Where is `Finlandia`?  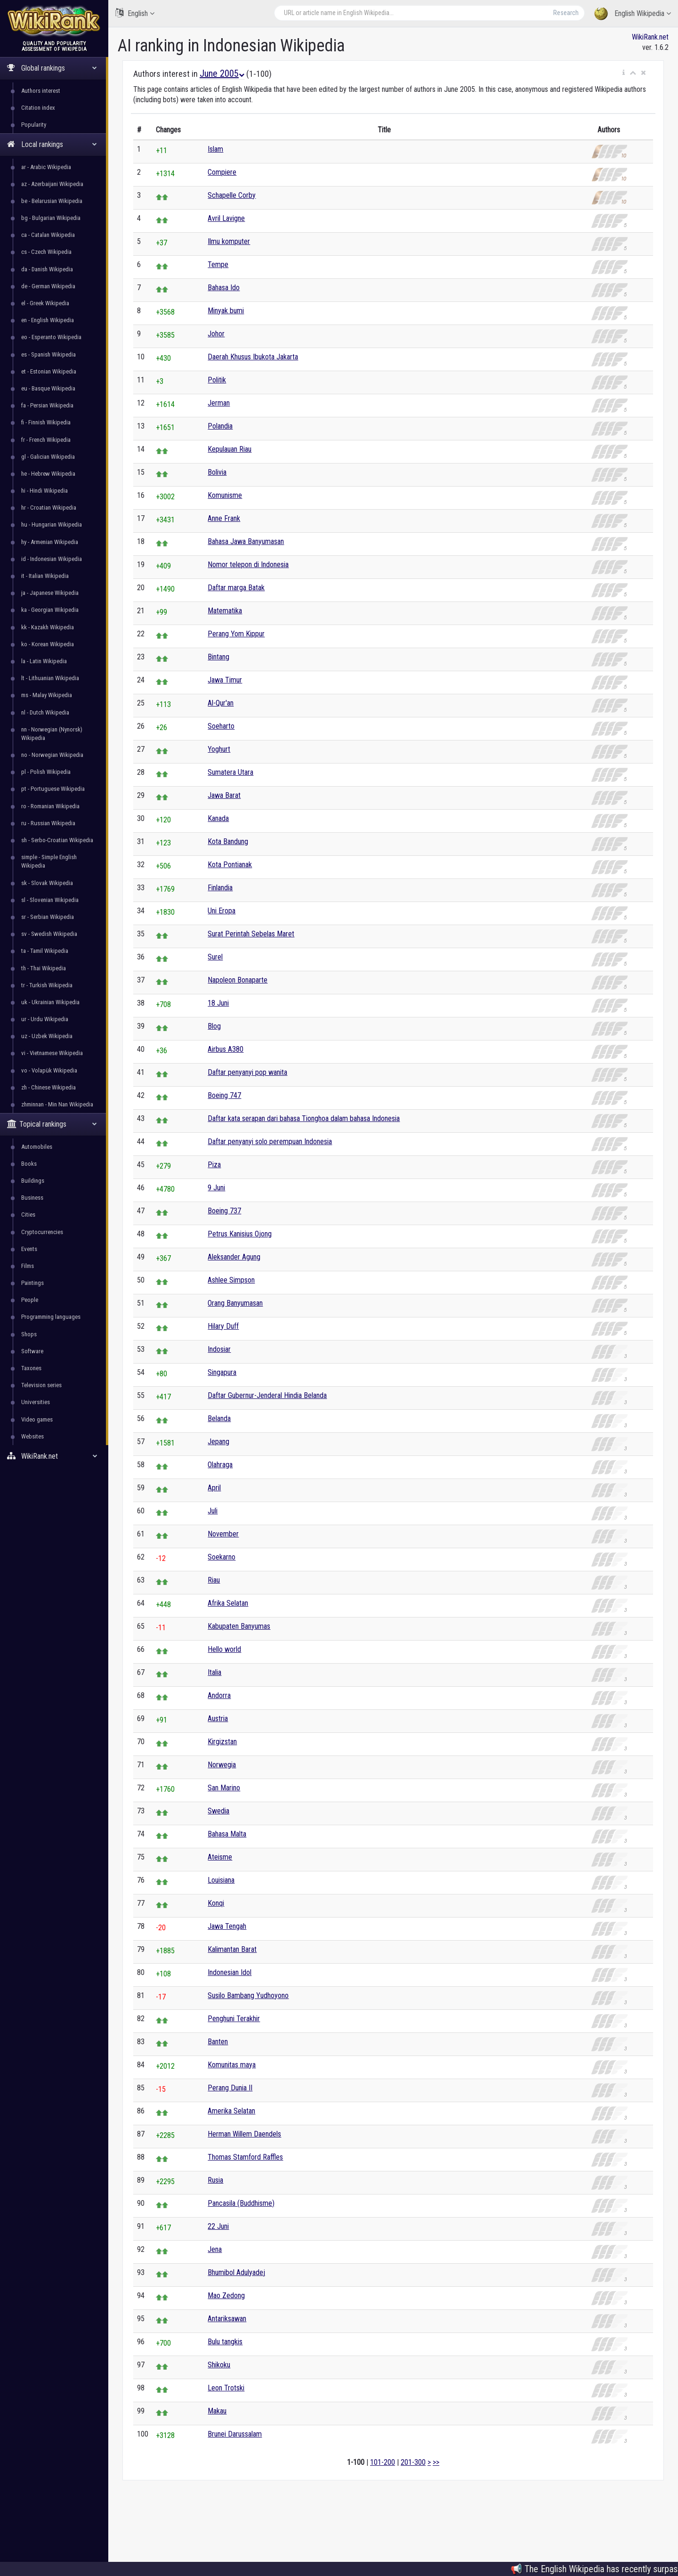 Finlandia is located at coordinates (220, 887).